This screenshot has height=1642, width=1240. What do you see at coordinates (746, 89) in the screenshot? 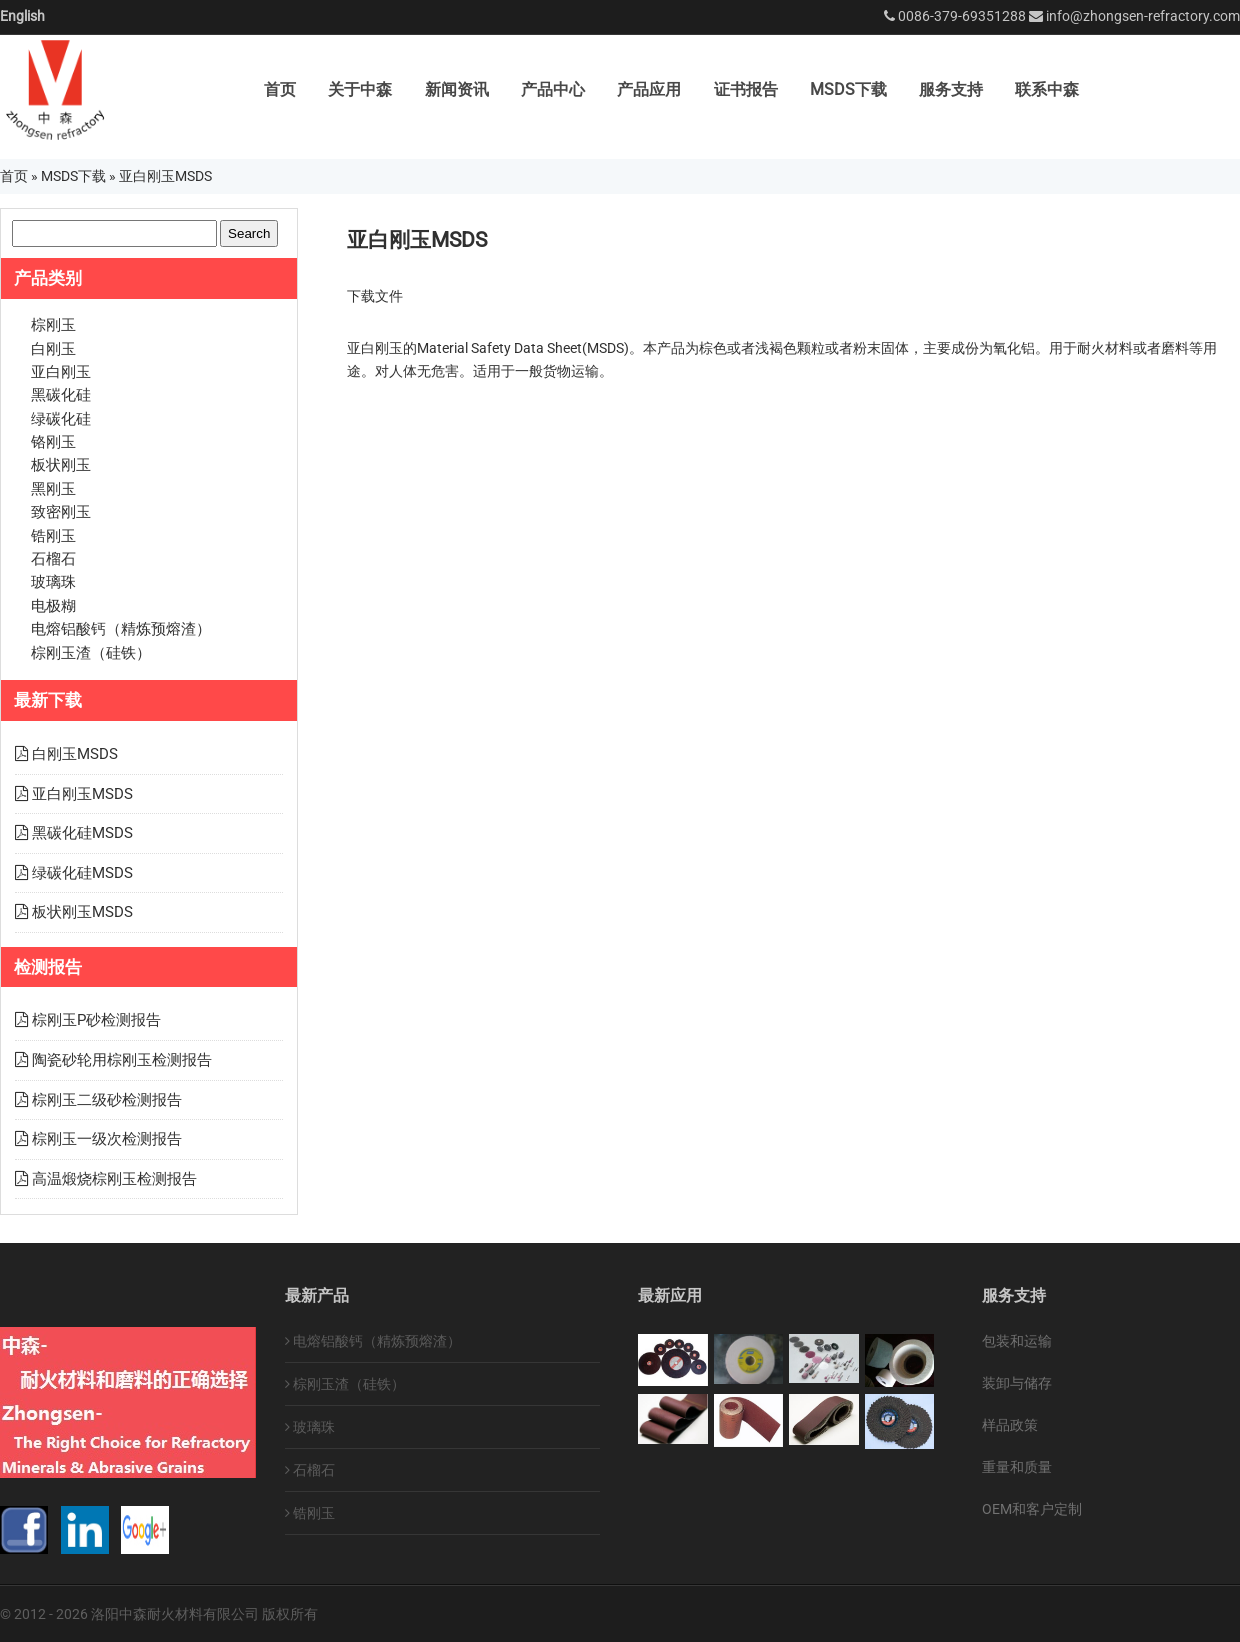
I see `证书报告` at bounding box center [746, 89].